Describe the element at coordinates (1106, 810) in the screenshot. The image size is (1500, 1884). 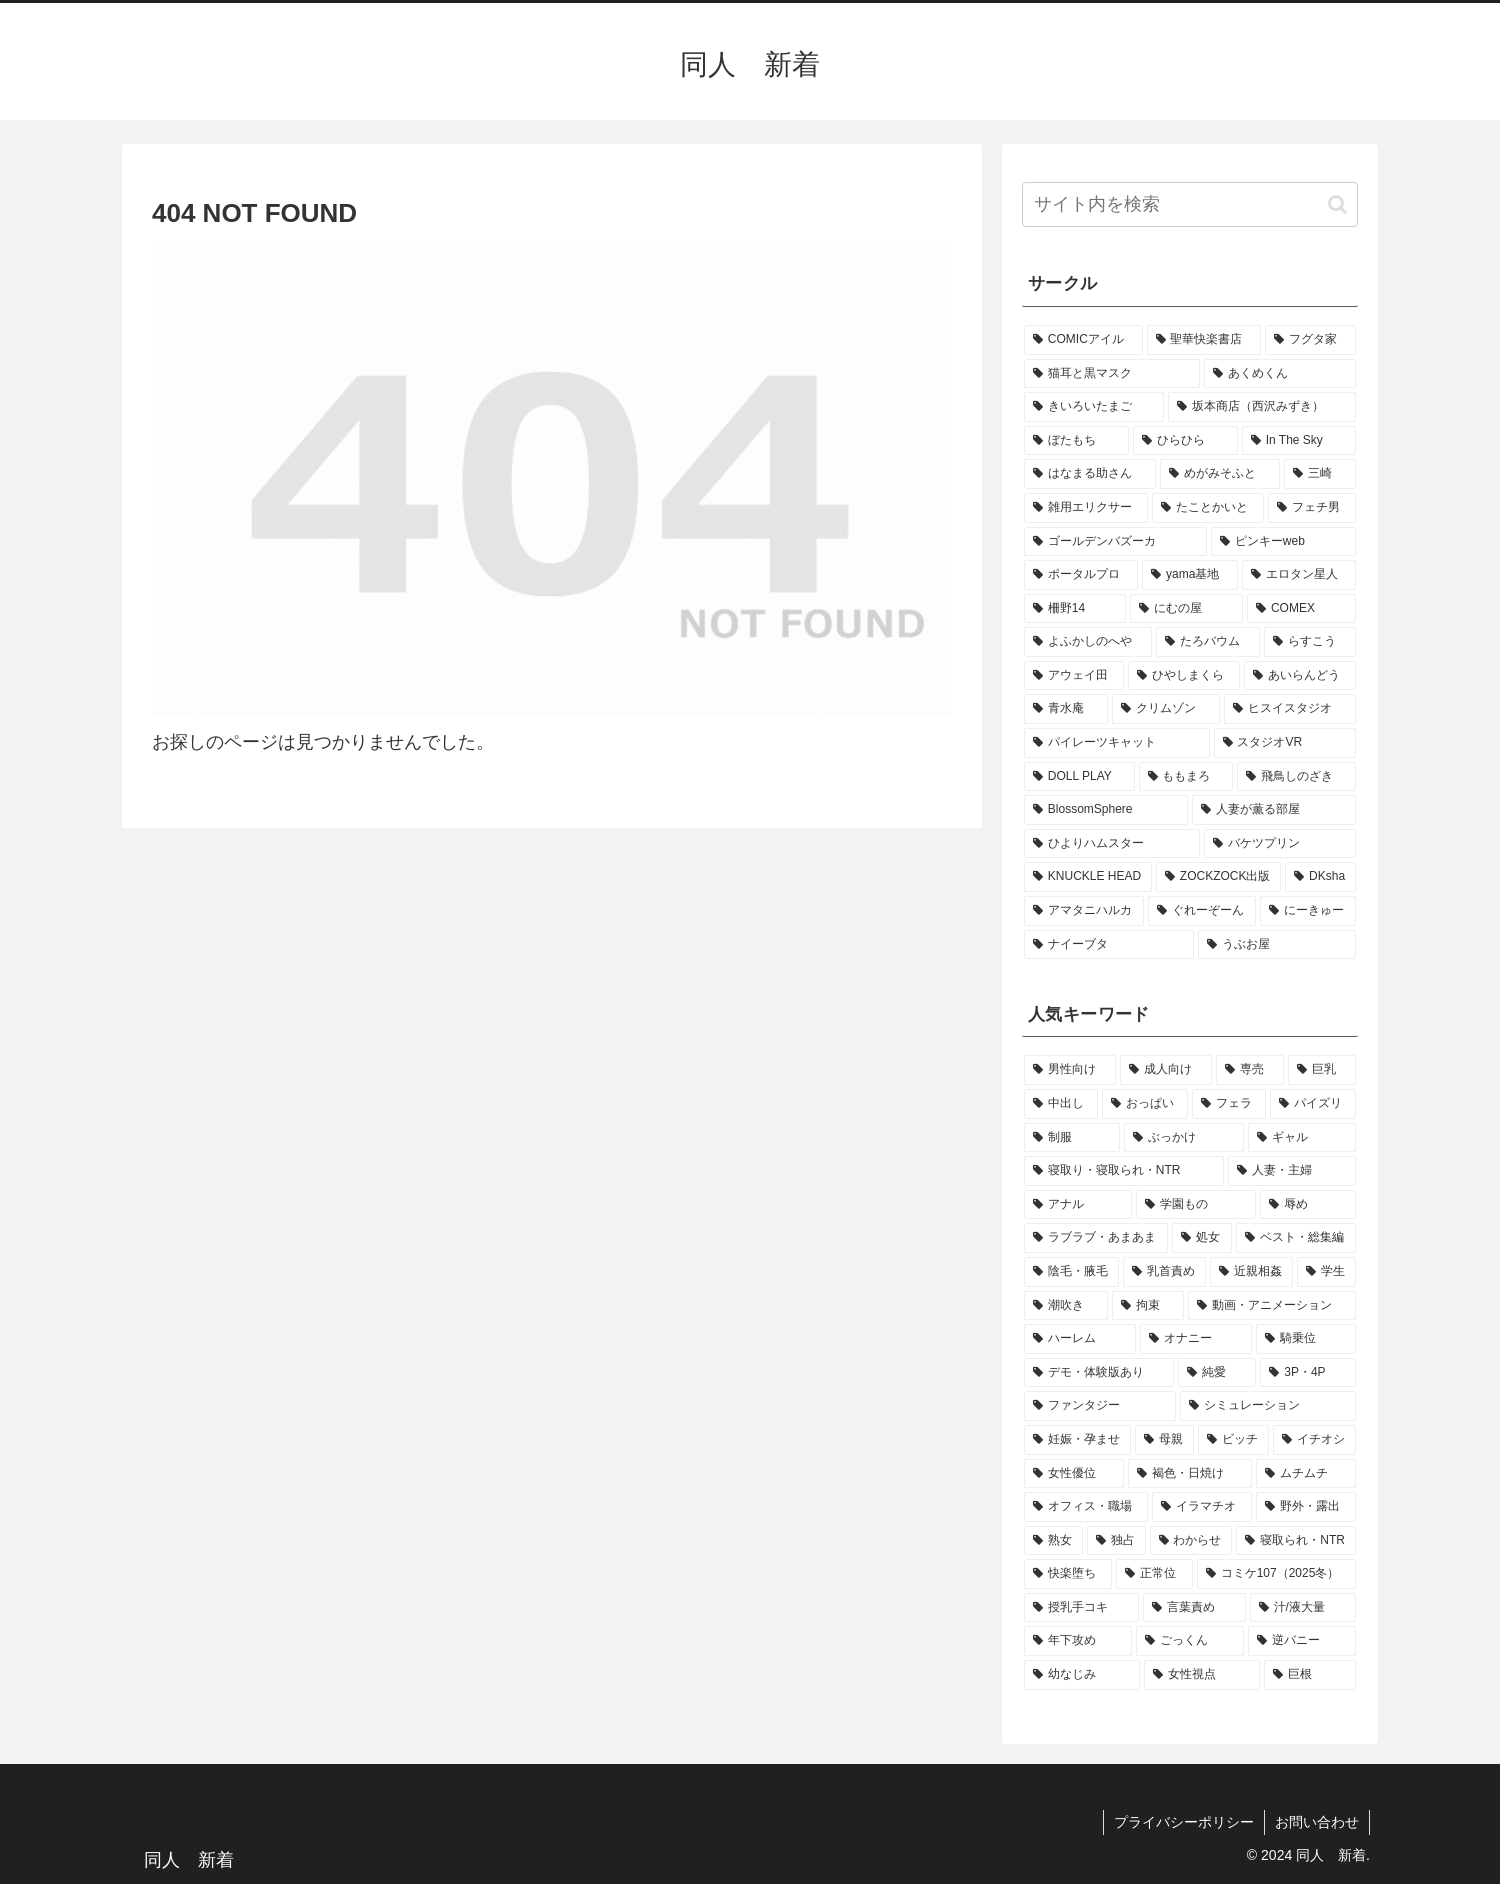
I see `[BlossomSphere (1個の項目)]` at that location.